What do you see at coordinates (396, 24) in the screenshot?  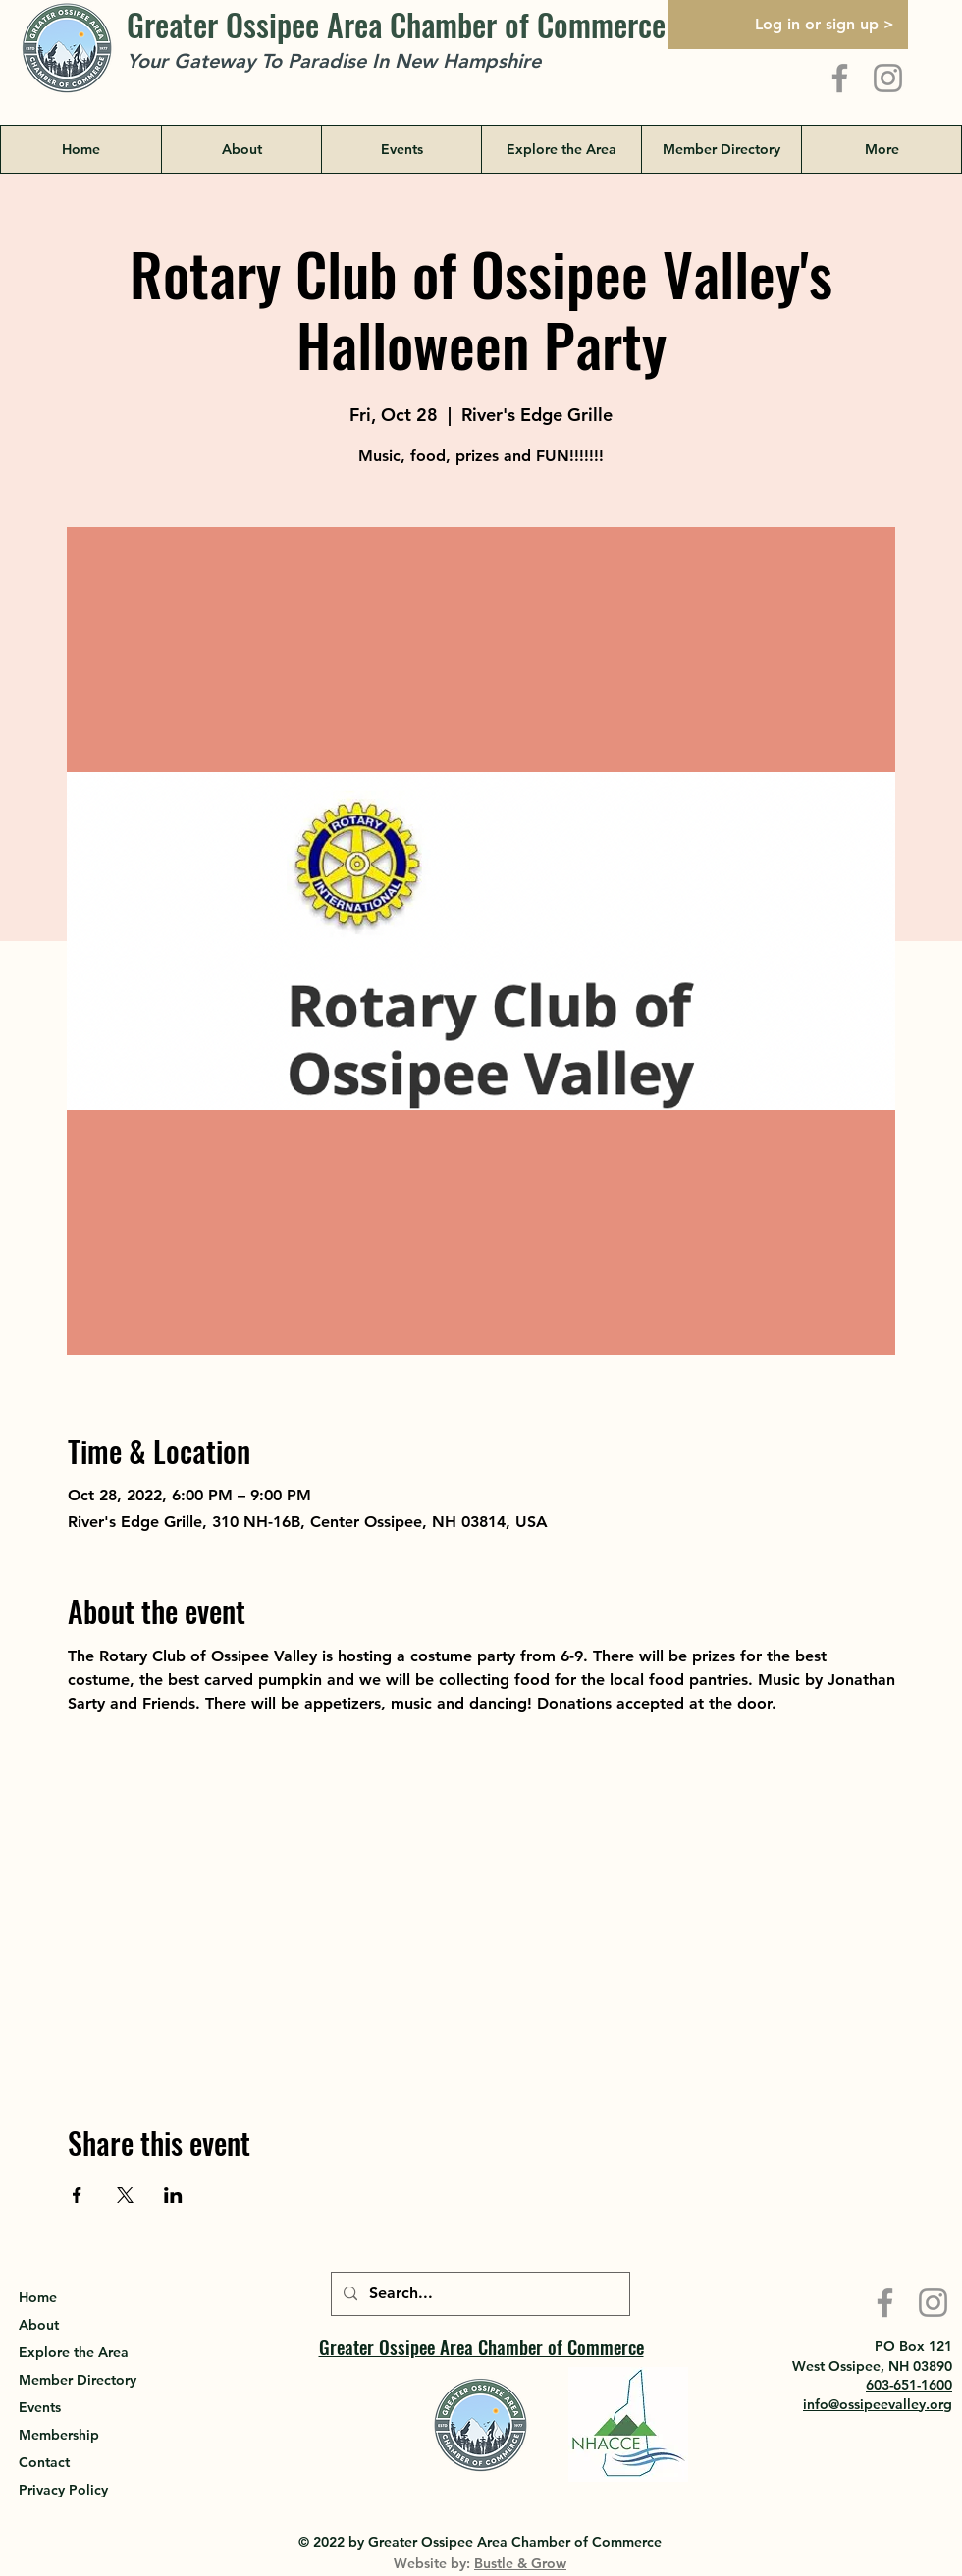 I see `Greater Ossipee Area Chamber of Commerce` at bounding box center [396, 24].